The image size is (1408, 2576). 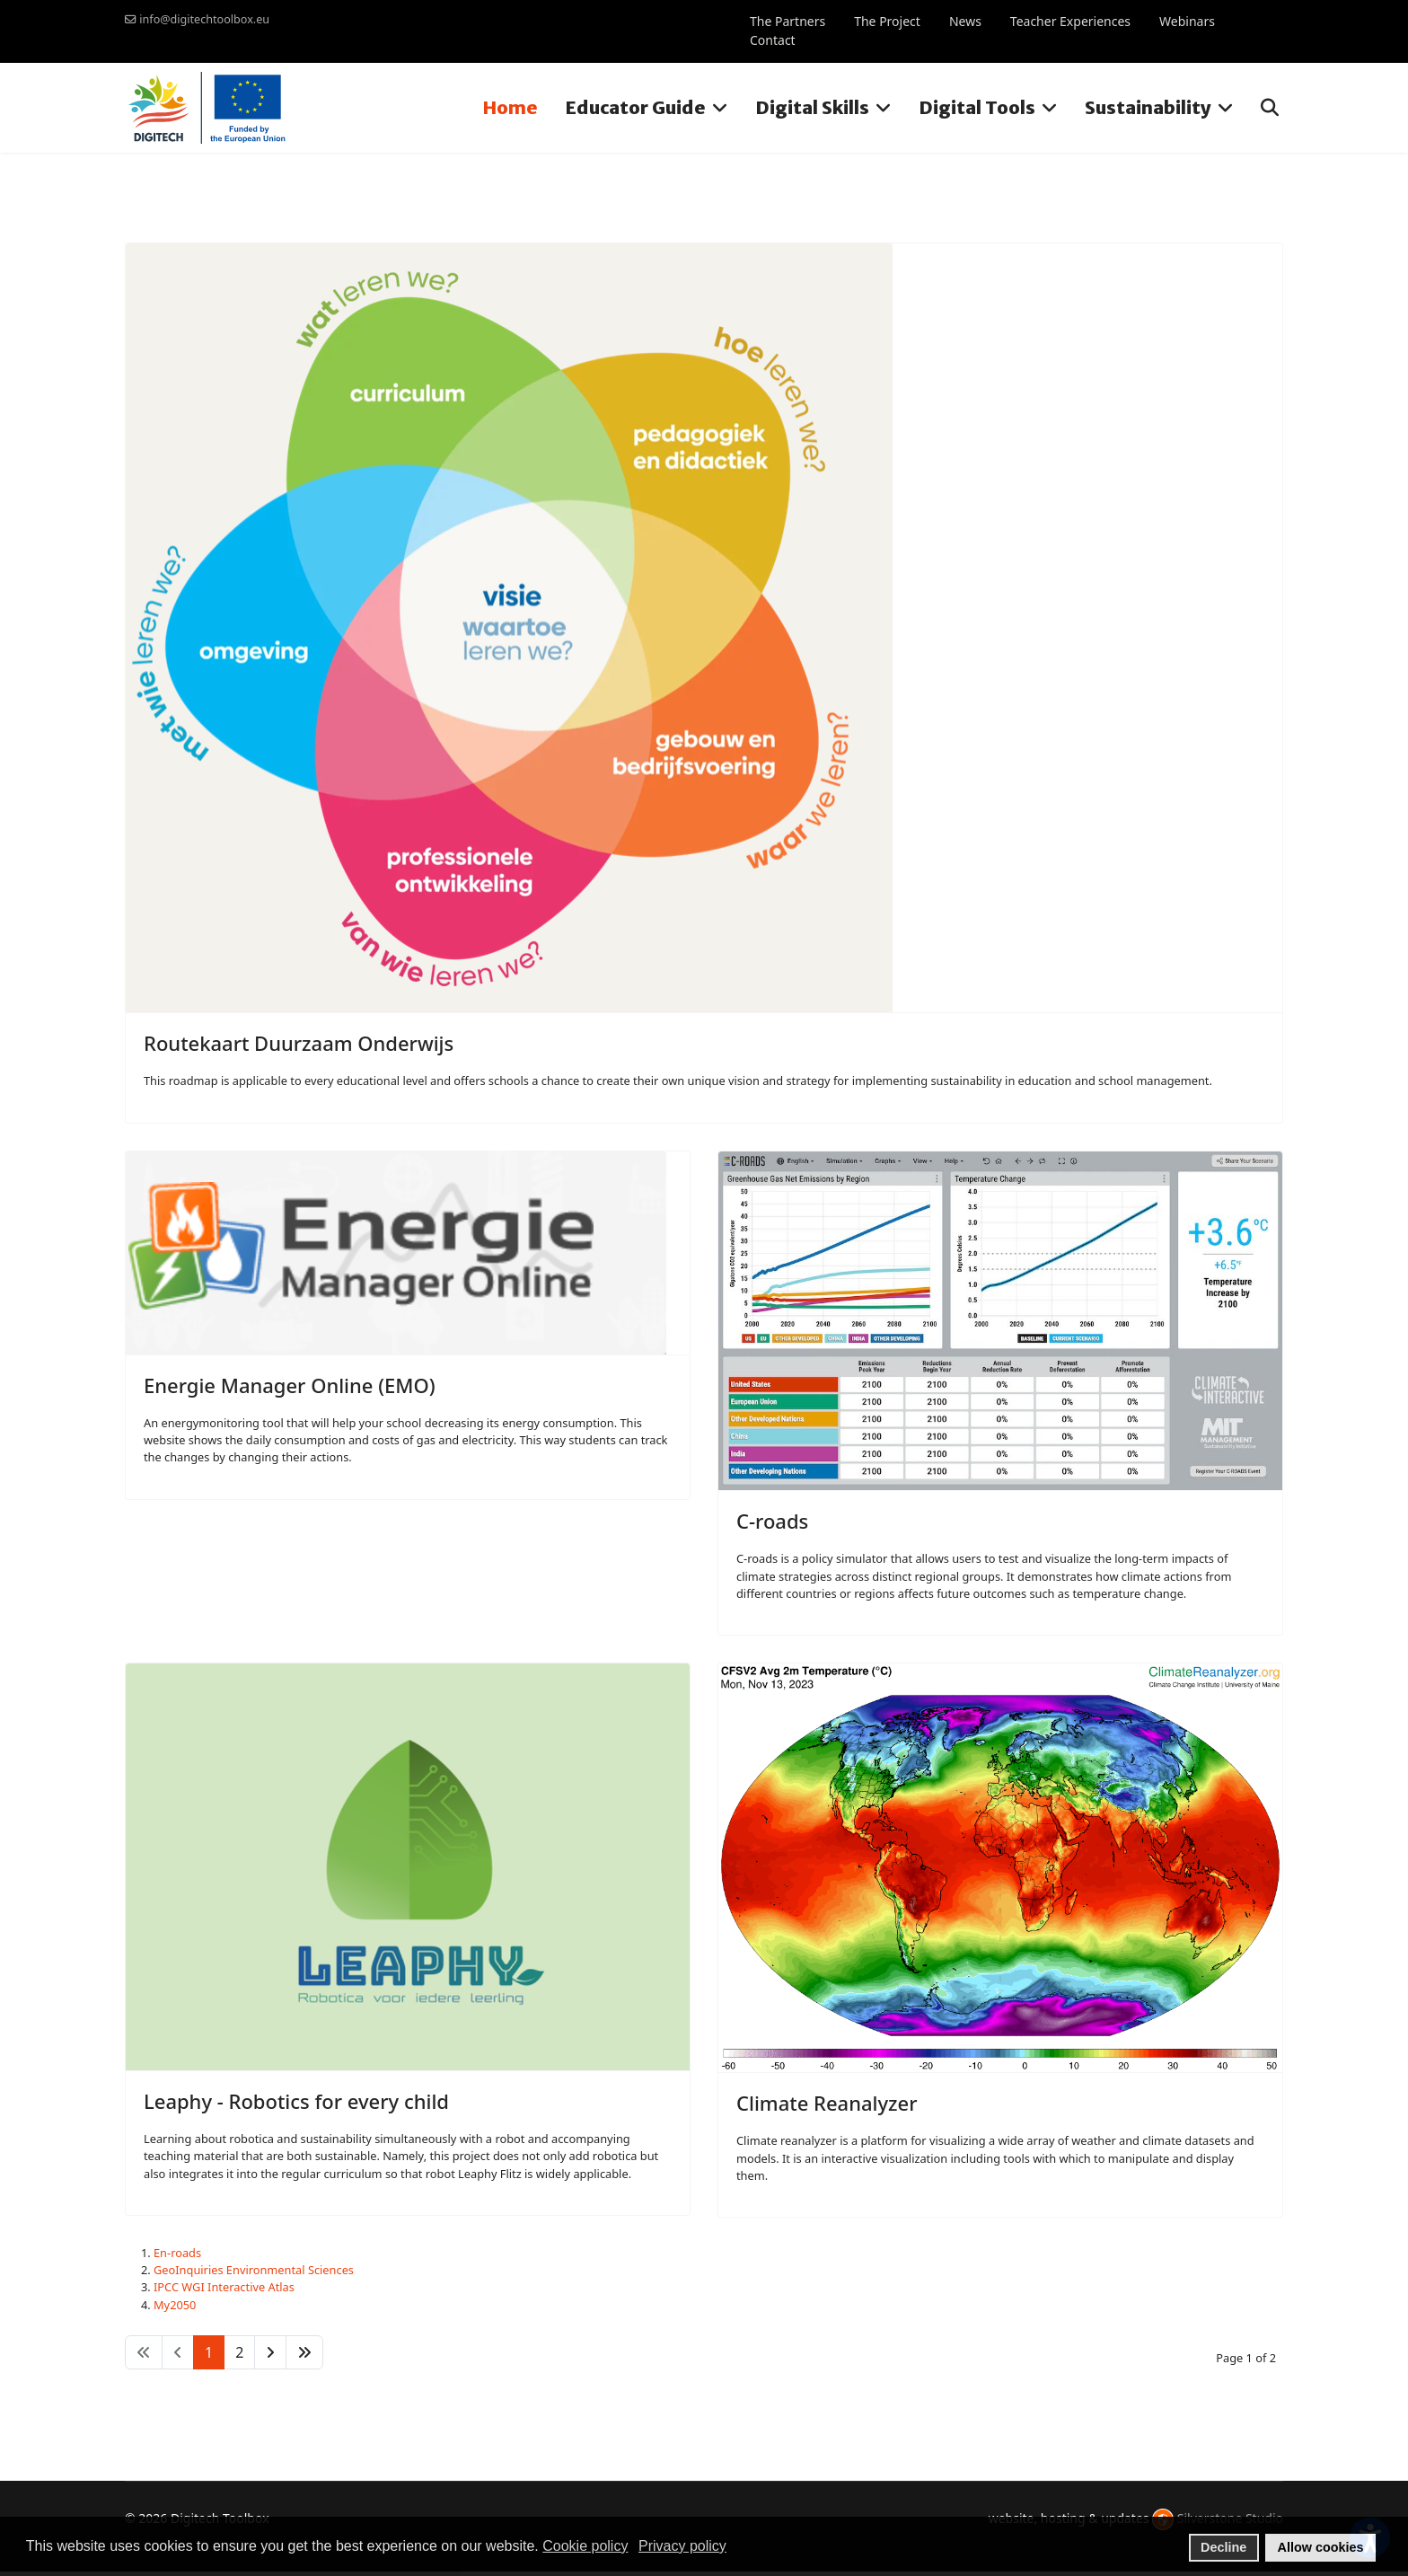 What do you see at coordinates (887, 21) in the screenshot?
I see `The Project` at bounding box center [887, 21].